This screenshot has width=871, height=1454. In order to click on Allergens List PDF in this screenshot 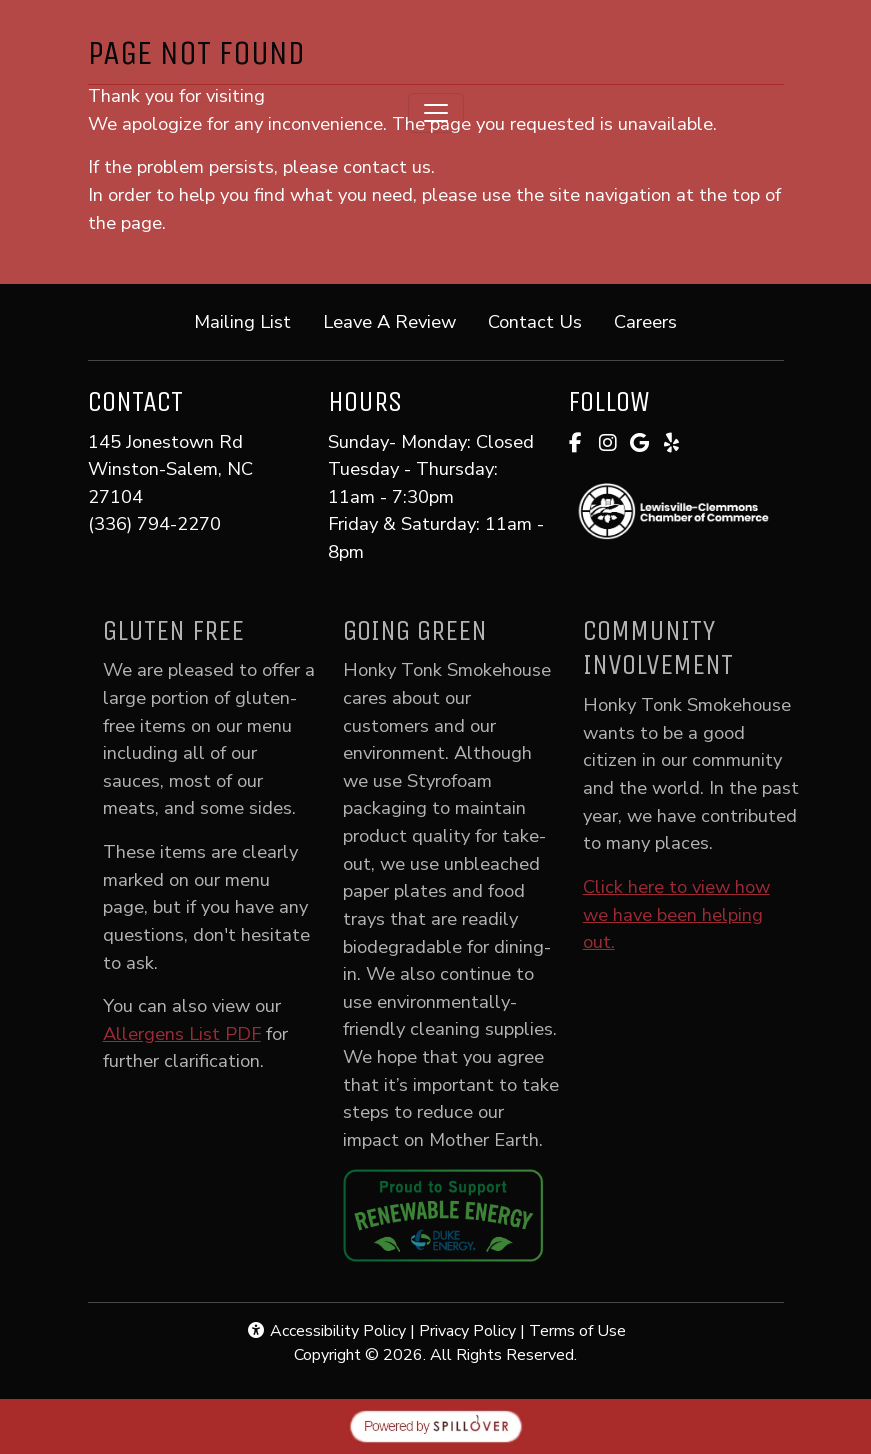, I will do `click(200, 1033)`.